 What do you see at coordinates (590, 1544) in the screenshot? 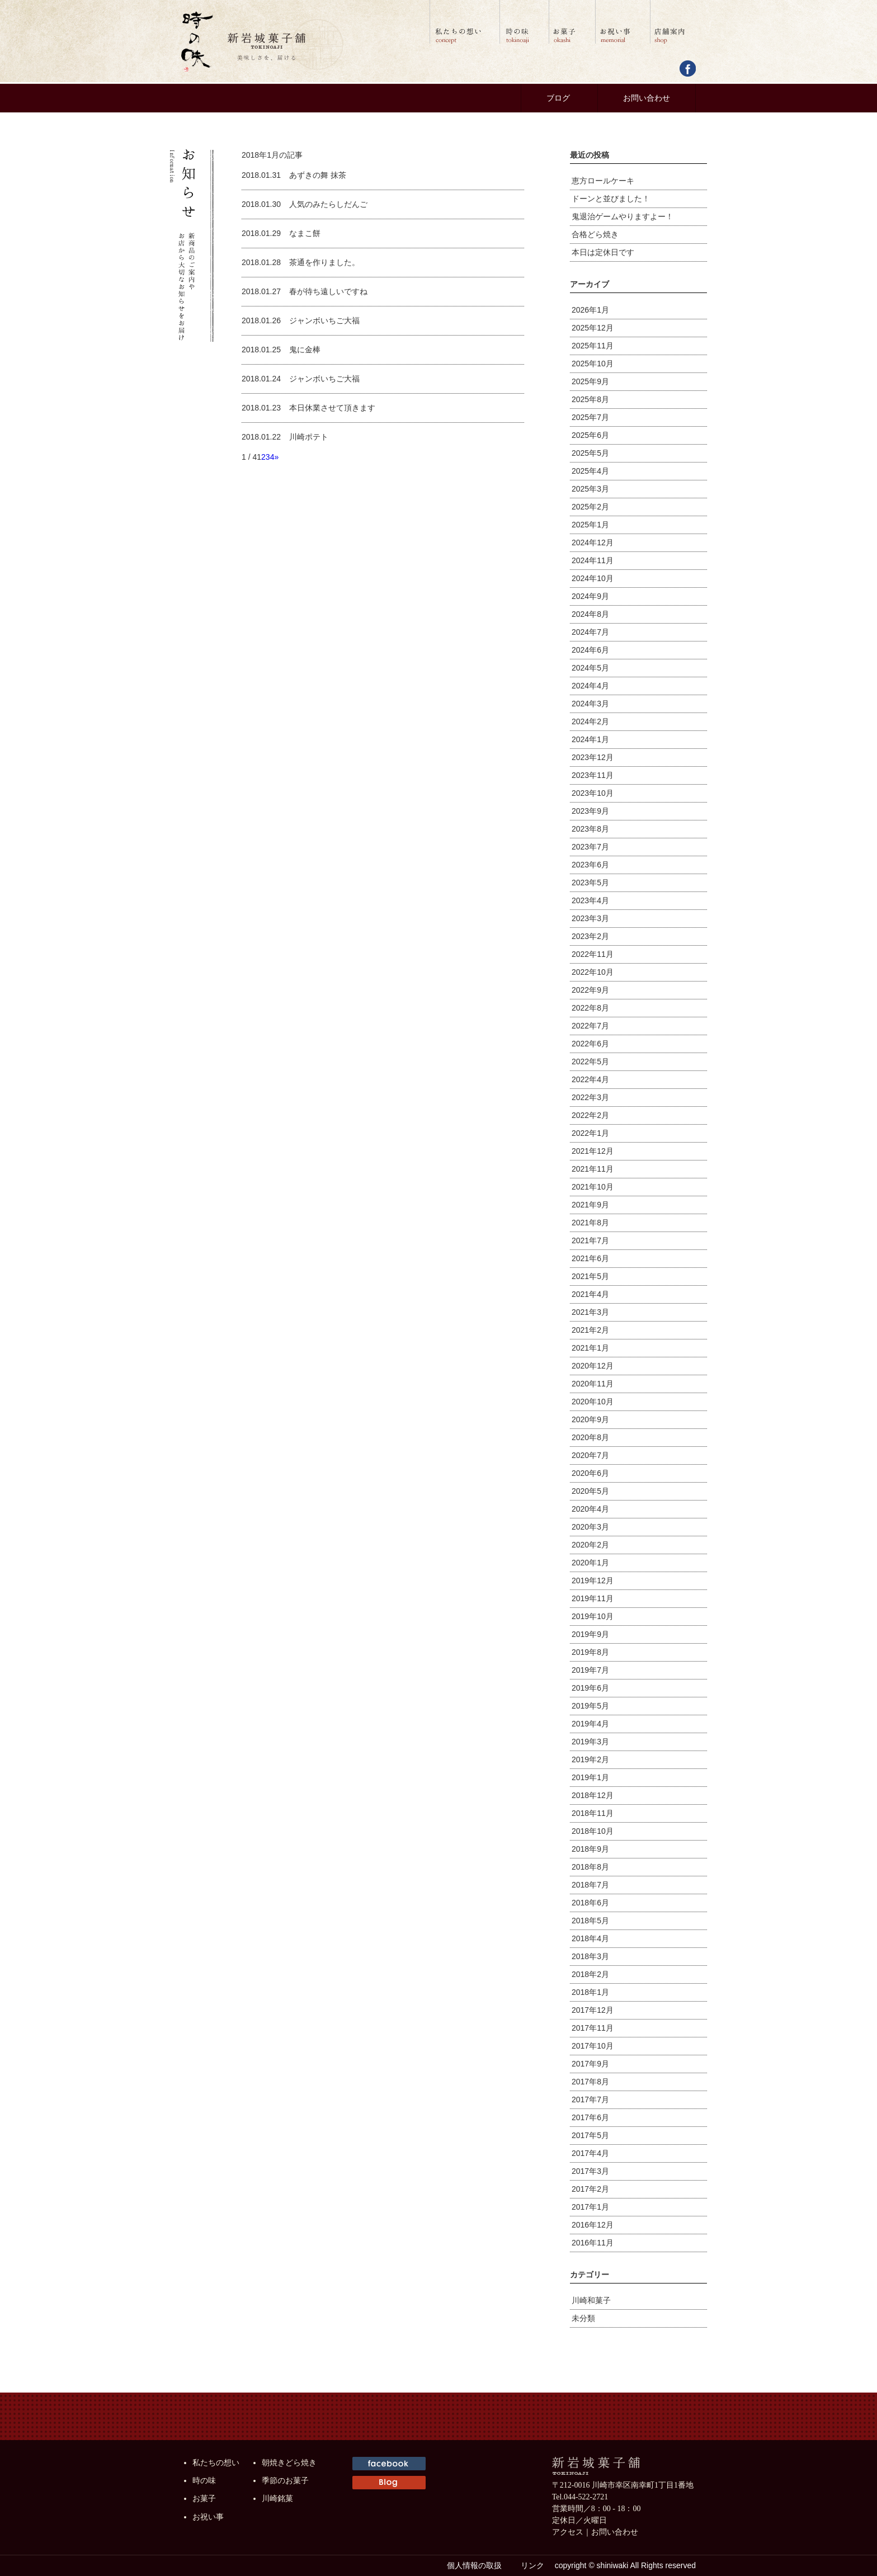
I see `2020年2月` at bounding box center [590, 1544].